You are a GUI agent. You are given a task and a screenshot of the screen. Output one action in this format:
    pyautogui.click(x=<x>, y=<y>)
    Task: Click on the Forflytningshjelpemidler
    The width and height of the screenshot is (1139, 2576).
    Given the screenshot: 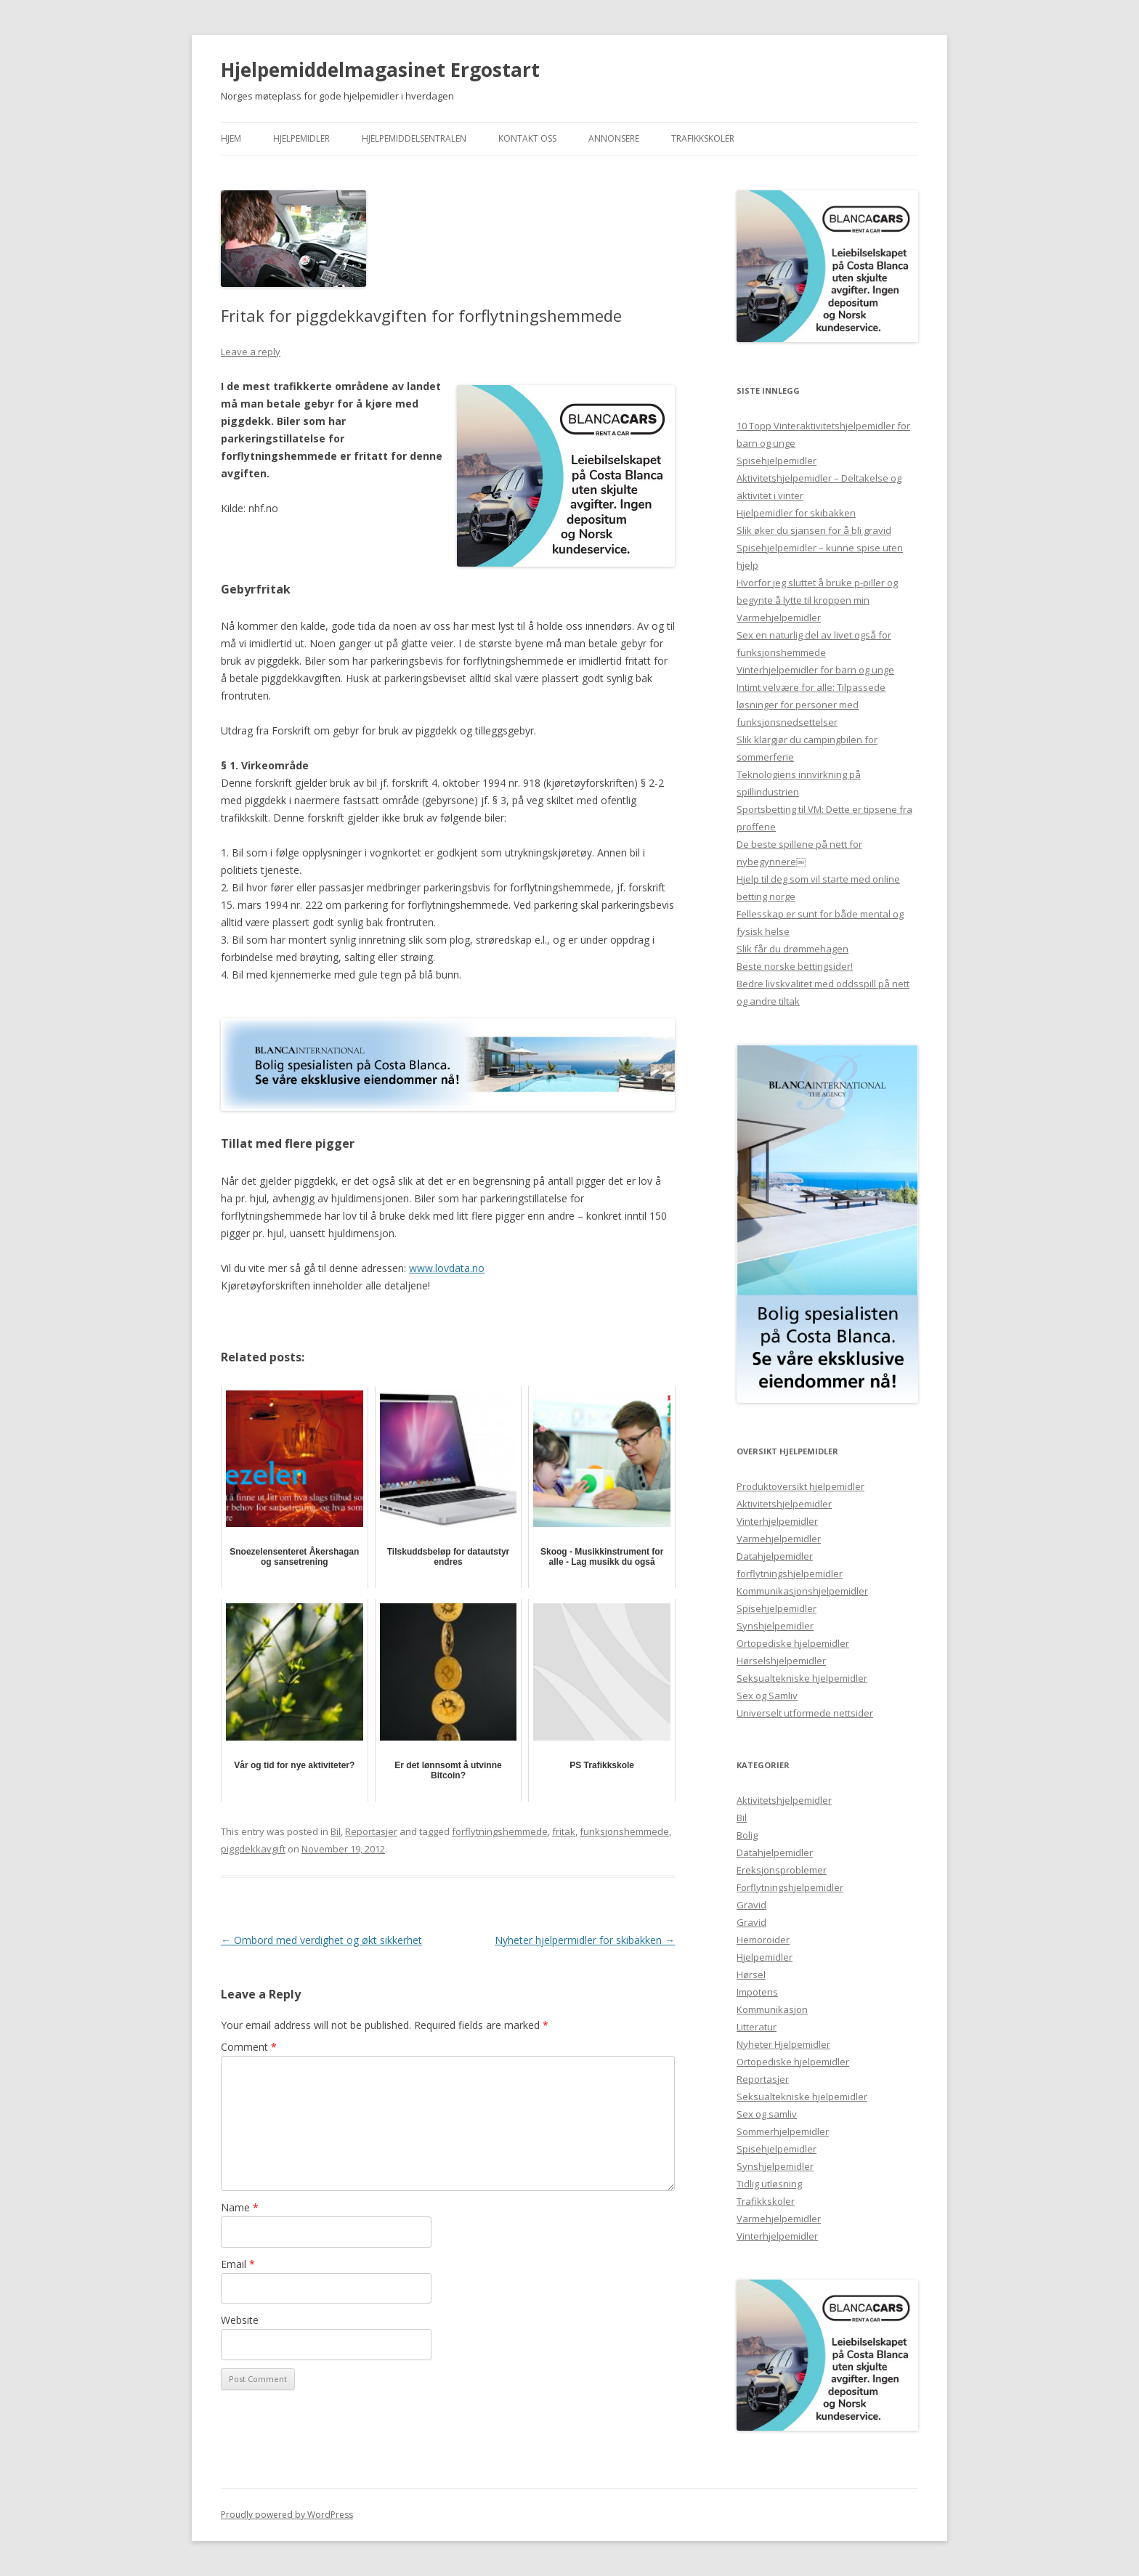 What is the action you would take?
    pyautogui.click(x=790, y=1887)
    